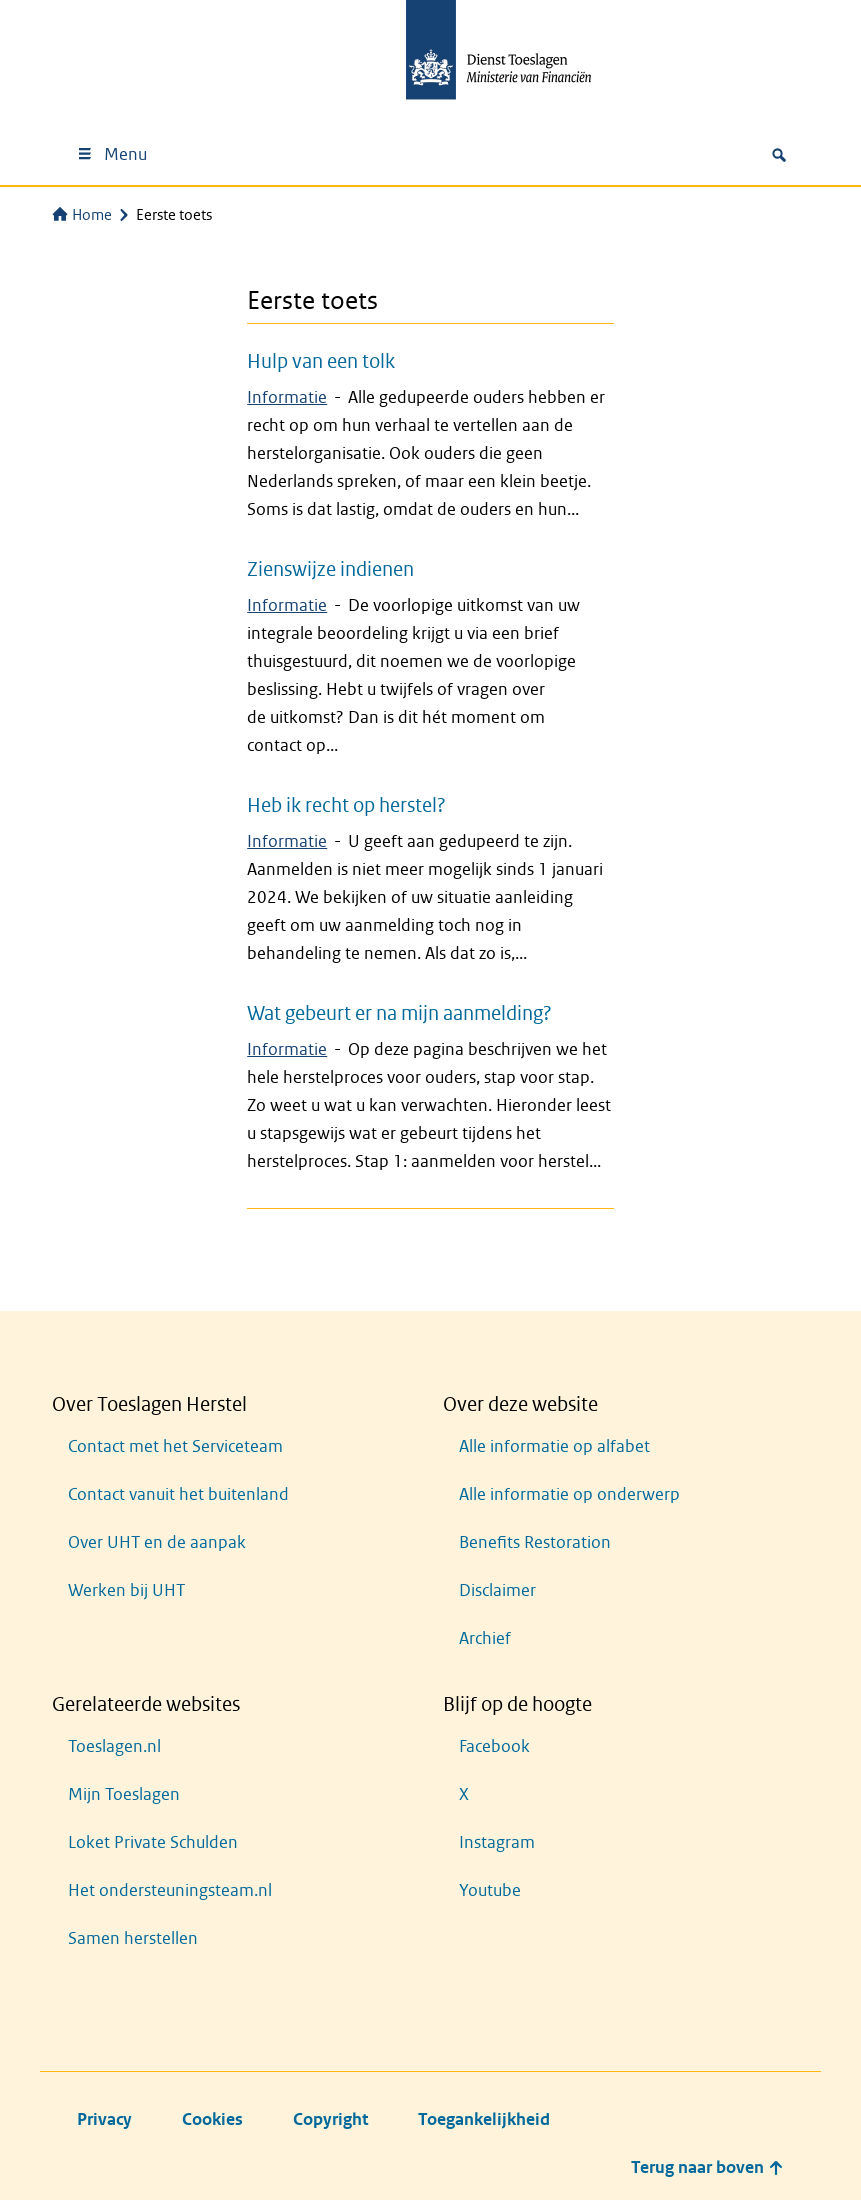 The height and width of the screenshot is (2200, 861). Describe the element at coordinates (399, 1013) in the screenshot. I see `Wat gebeurt er na mijn aanmelding?` at that location.